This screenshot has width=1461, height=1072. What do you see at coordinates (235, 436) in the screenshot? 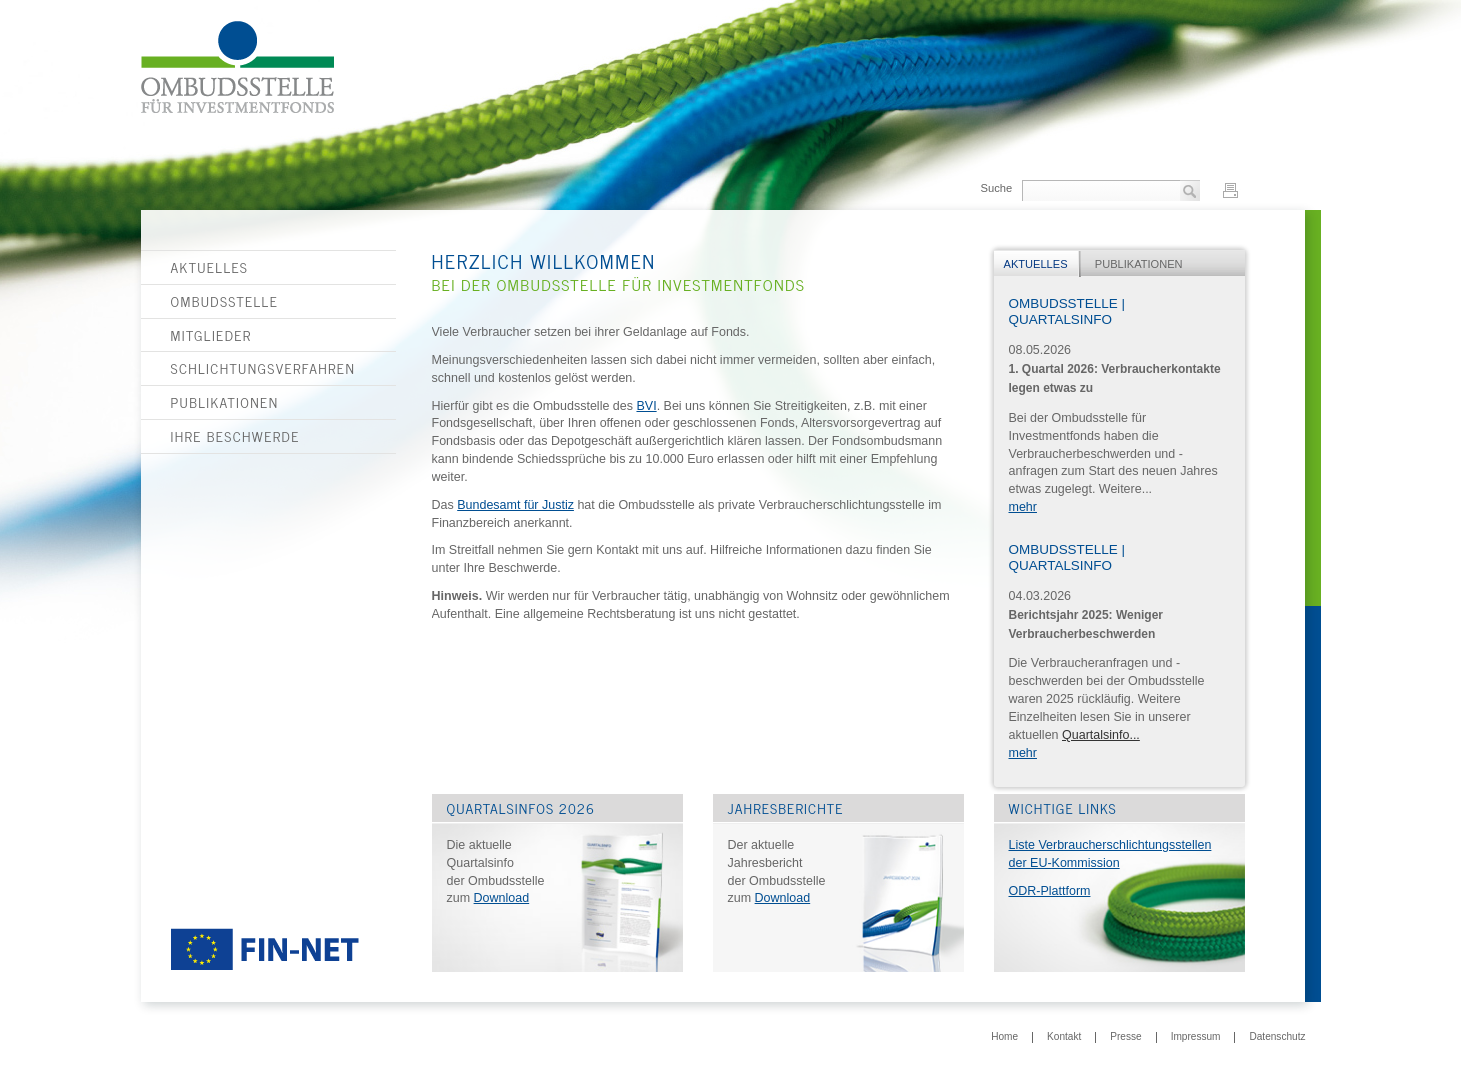
I see `Ihre Beschwerde` at bounding box center [235, 436].